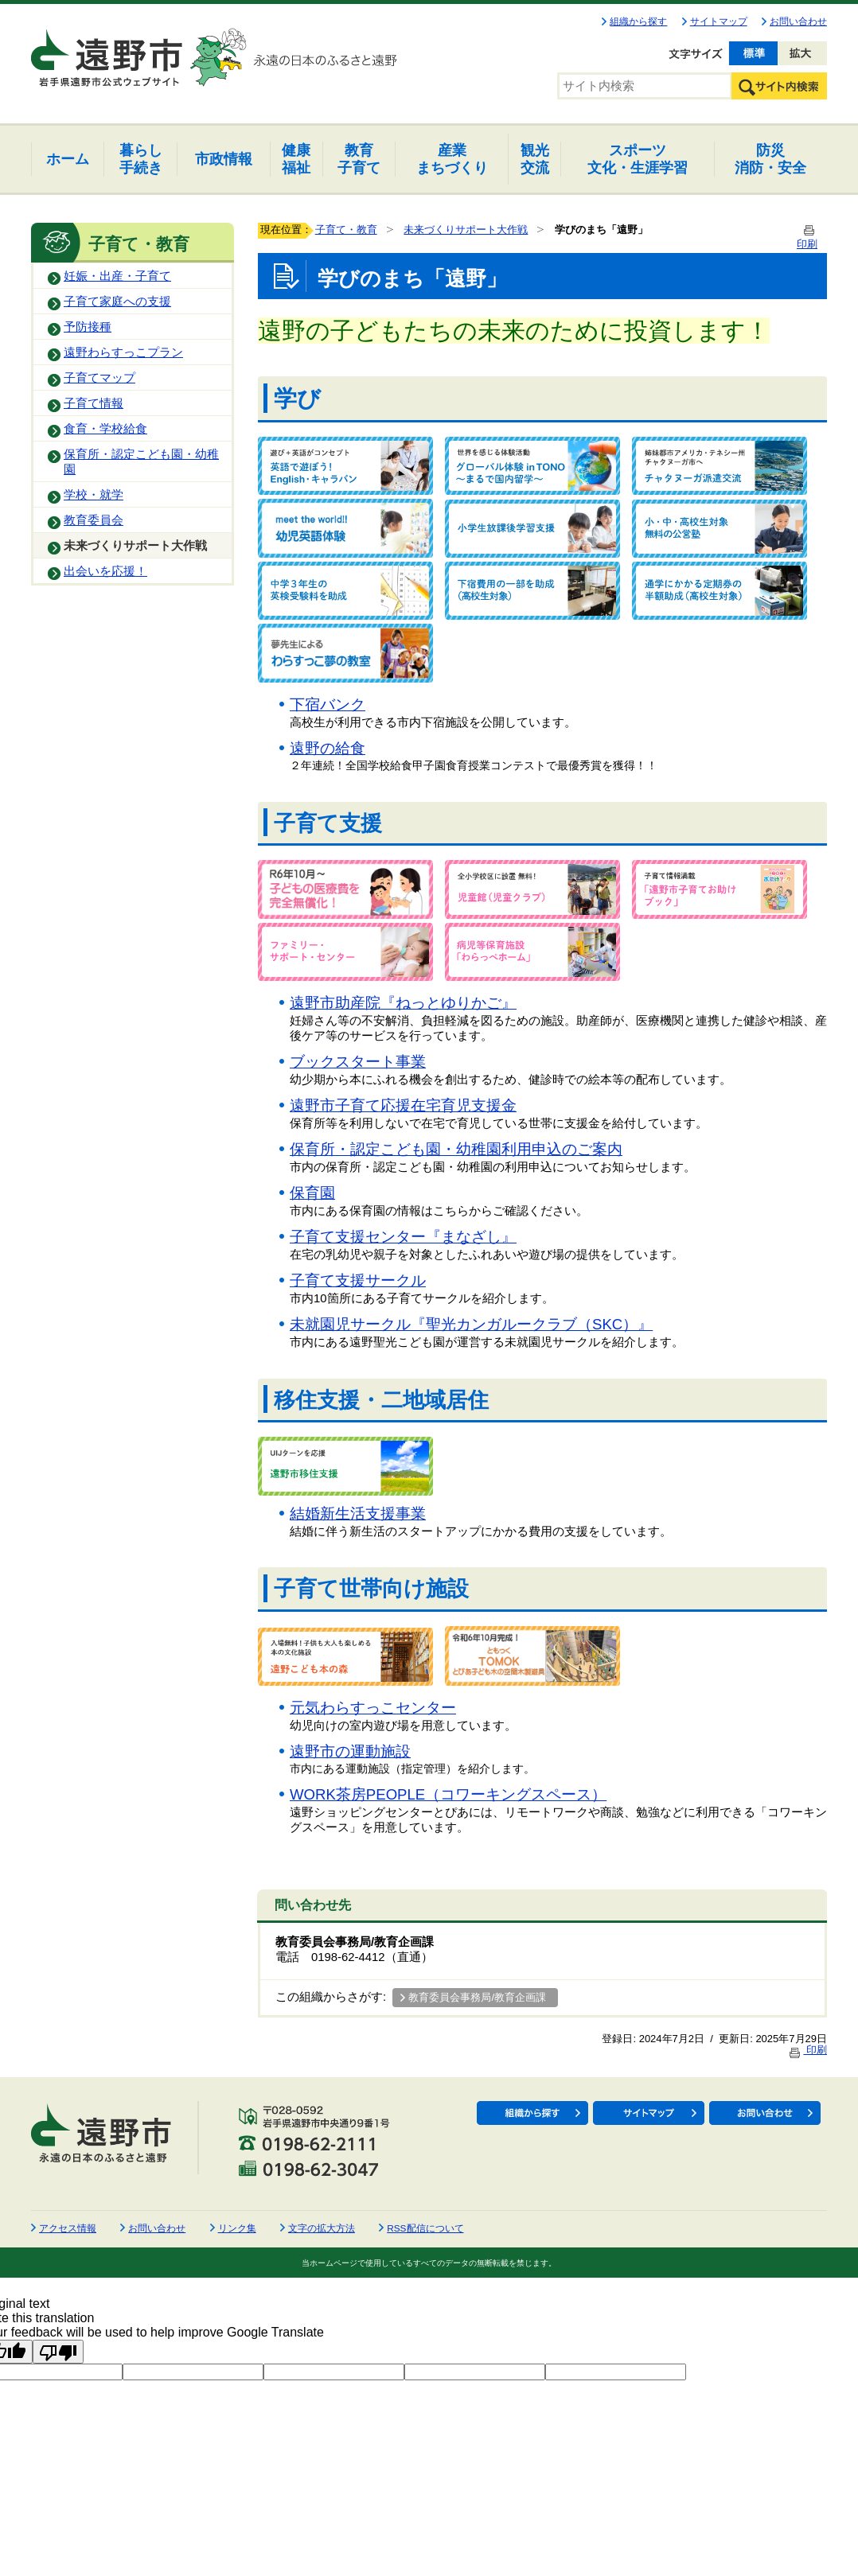 The width and height of the screenshot is (858, 2576). What do you see at coordinates (403, 1002) in the screenshot?
I see `遠野市助産院『ねっとゆりかご』` at bounding box center [403, 1002].